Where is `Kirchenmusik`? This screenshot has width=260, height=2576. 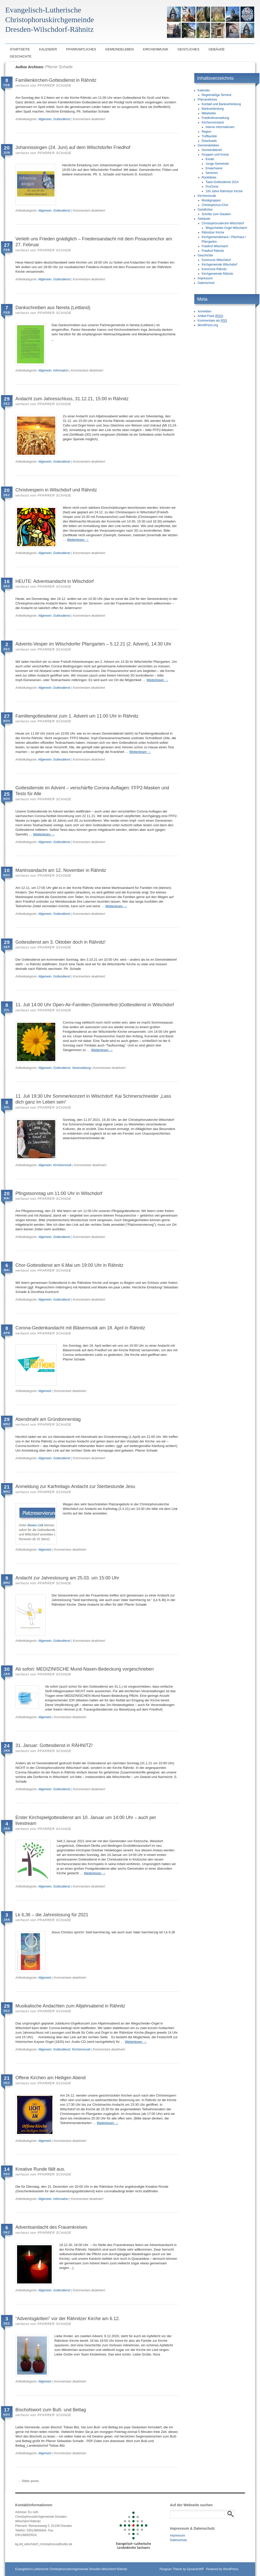 Kirchenmusik is located at coordinates (155, 49).